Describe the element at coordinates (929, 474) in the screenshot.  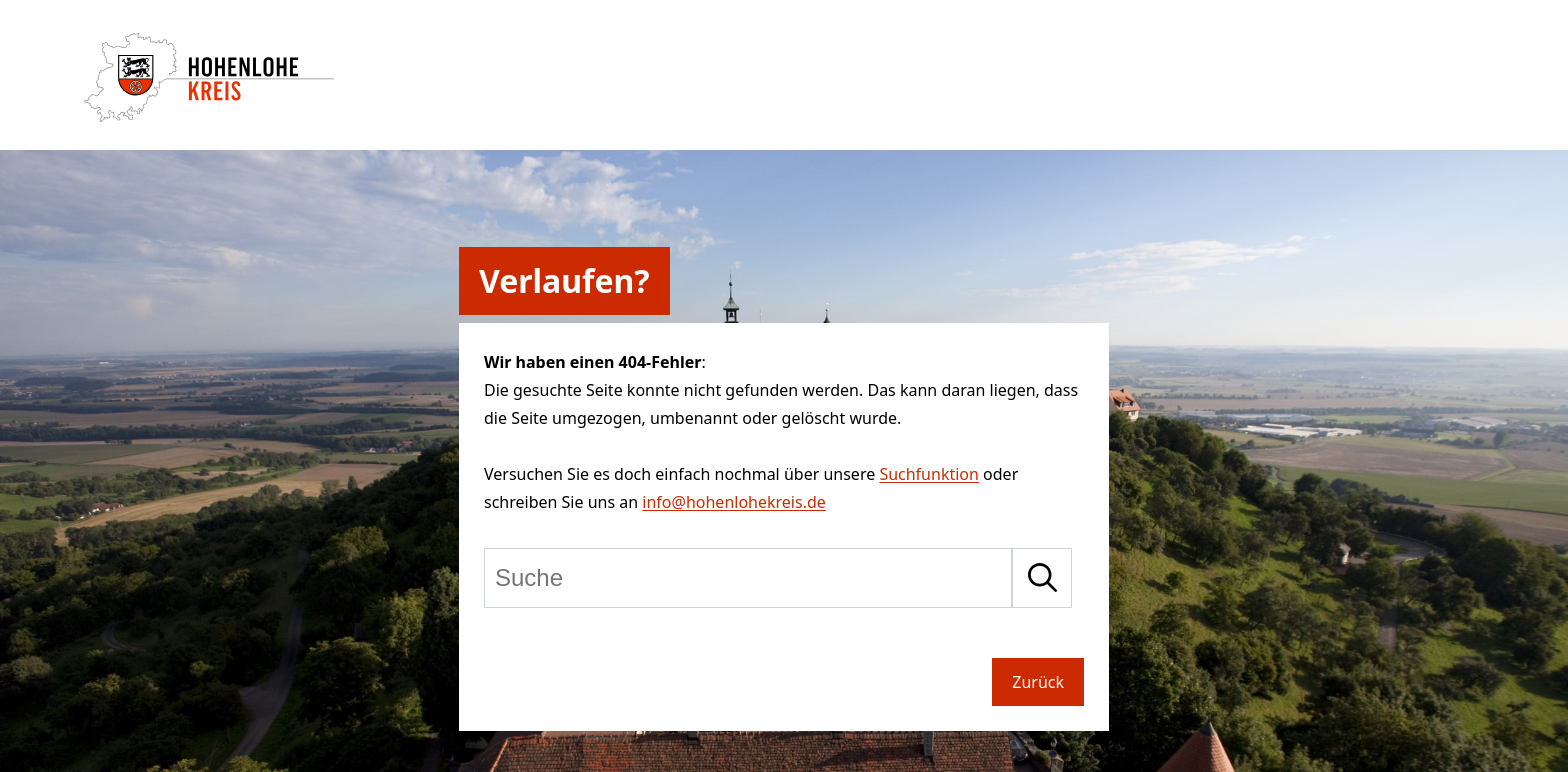
I see `Suchfunktion` at that location.